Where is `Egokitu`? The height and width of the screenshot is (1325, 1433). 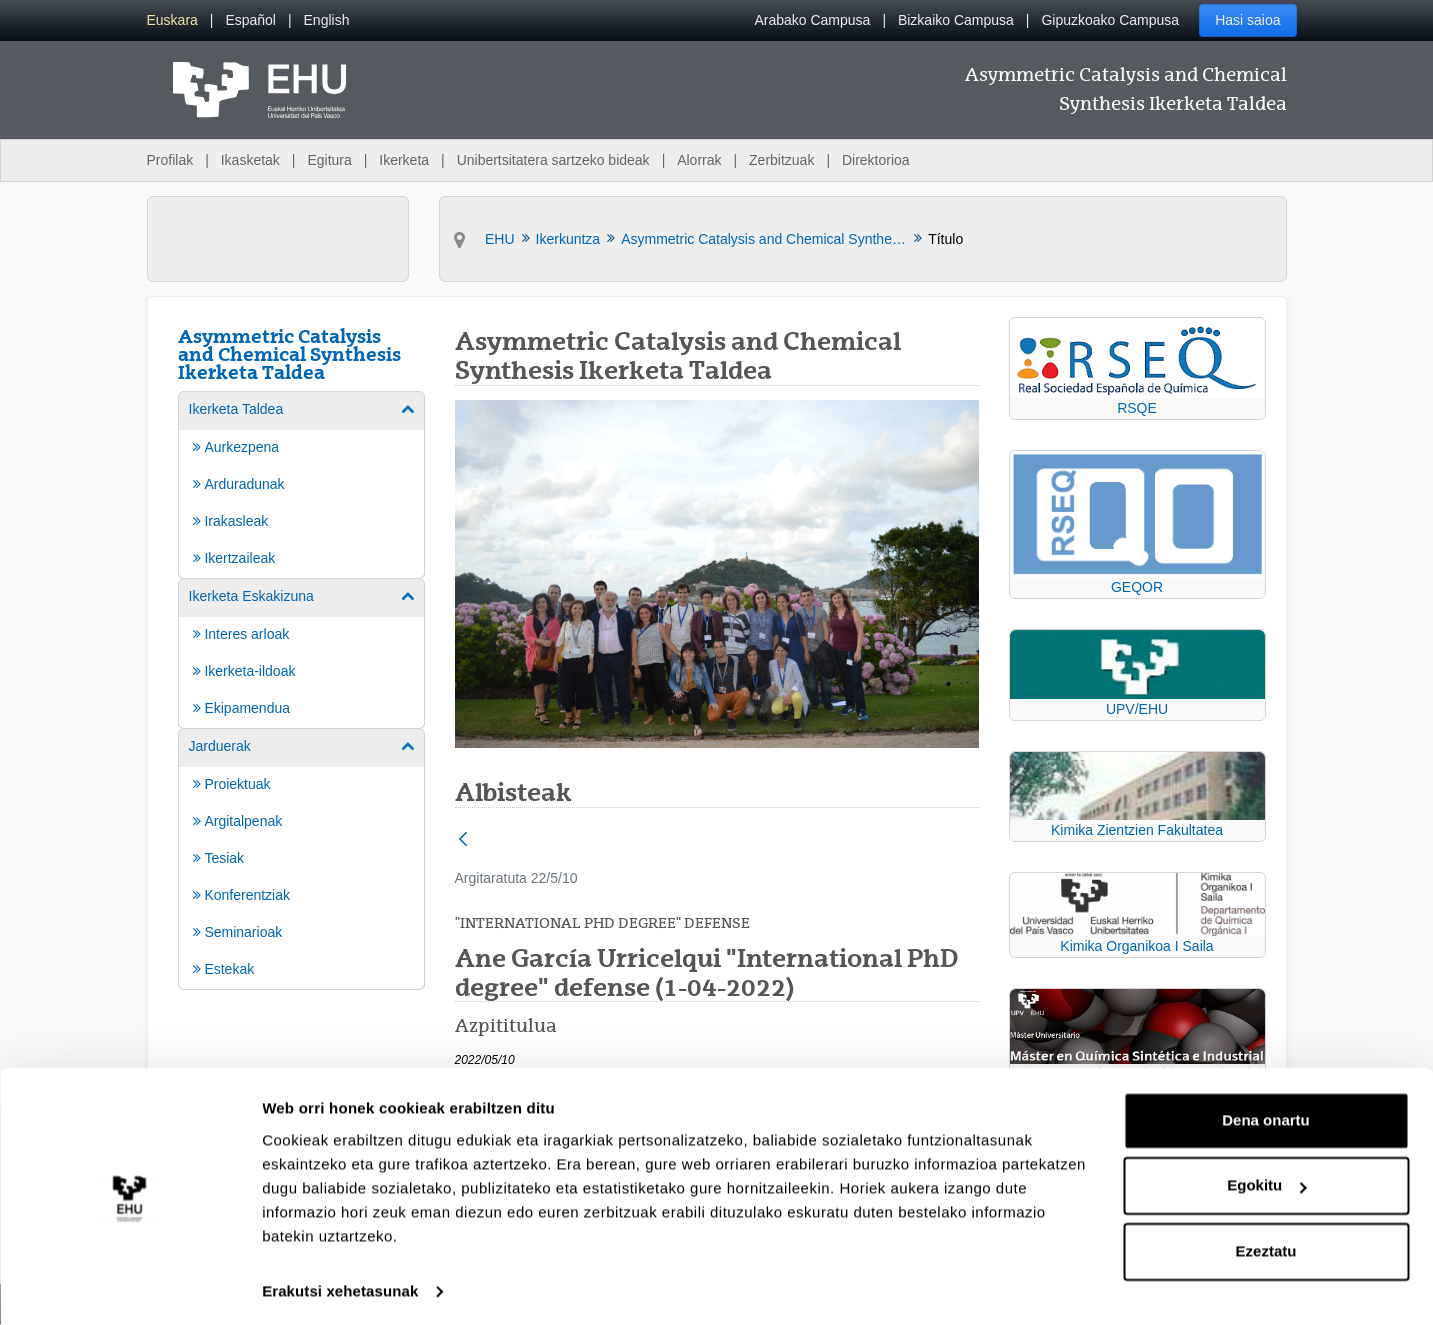 Egokitu is located at coordinates (1266, 1179).